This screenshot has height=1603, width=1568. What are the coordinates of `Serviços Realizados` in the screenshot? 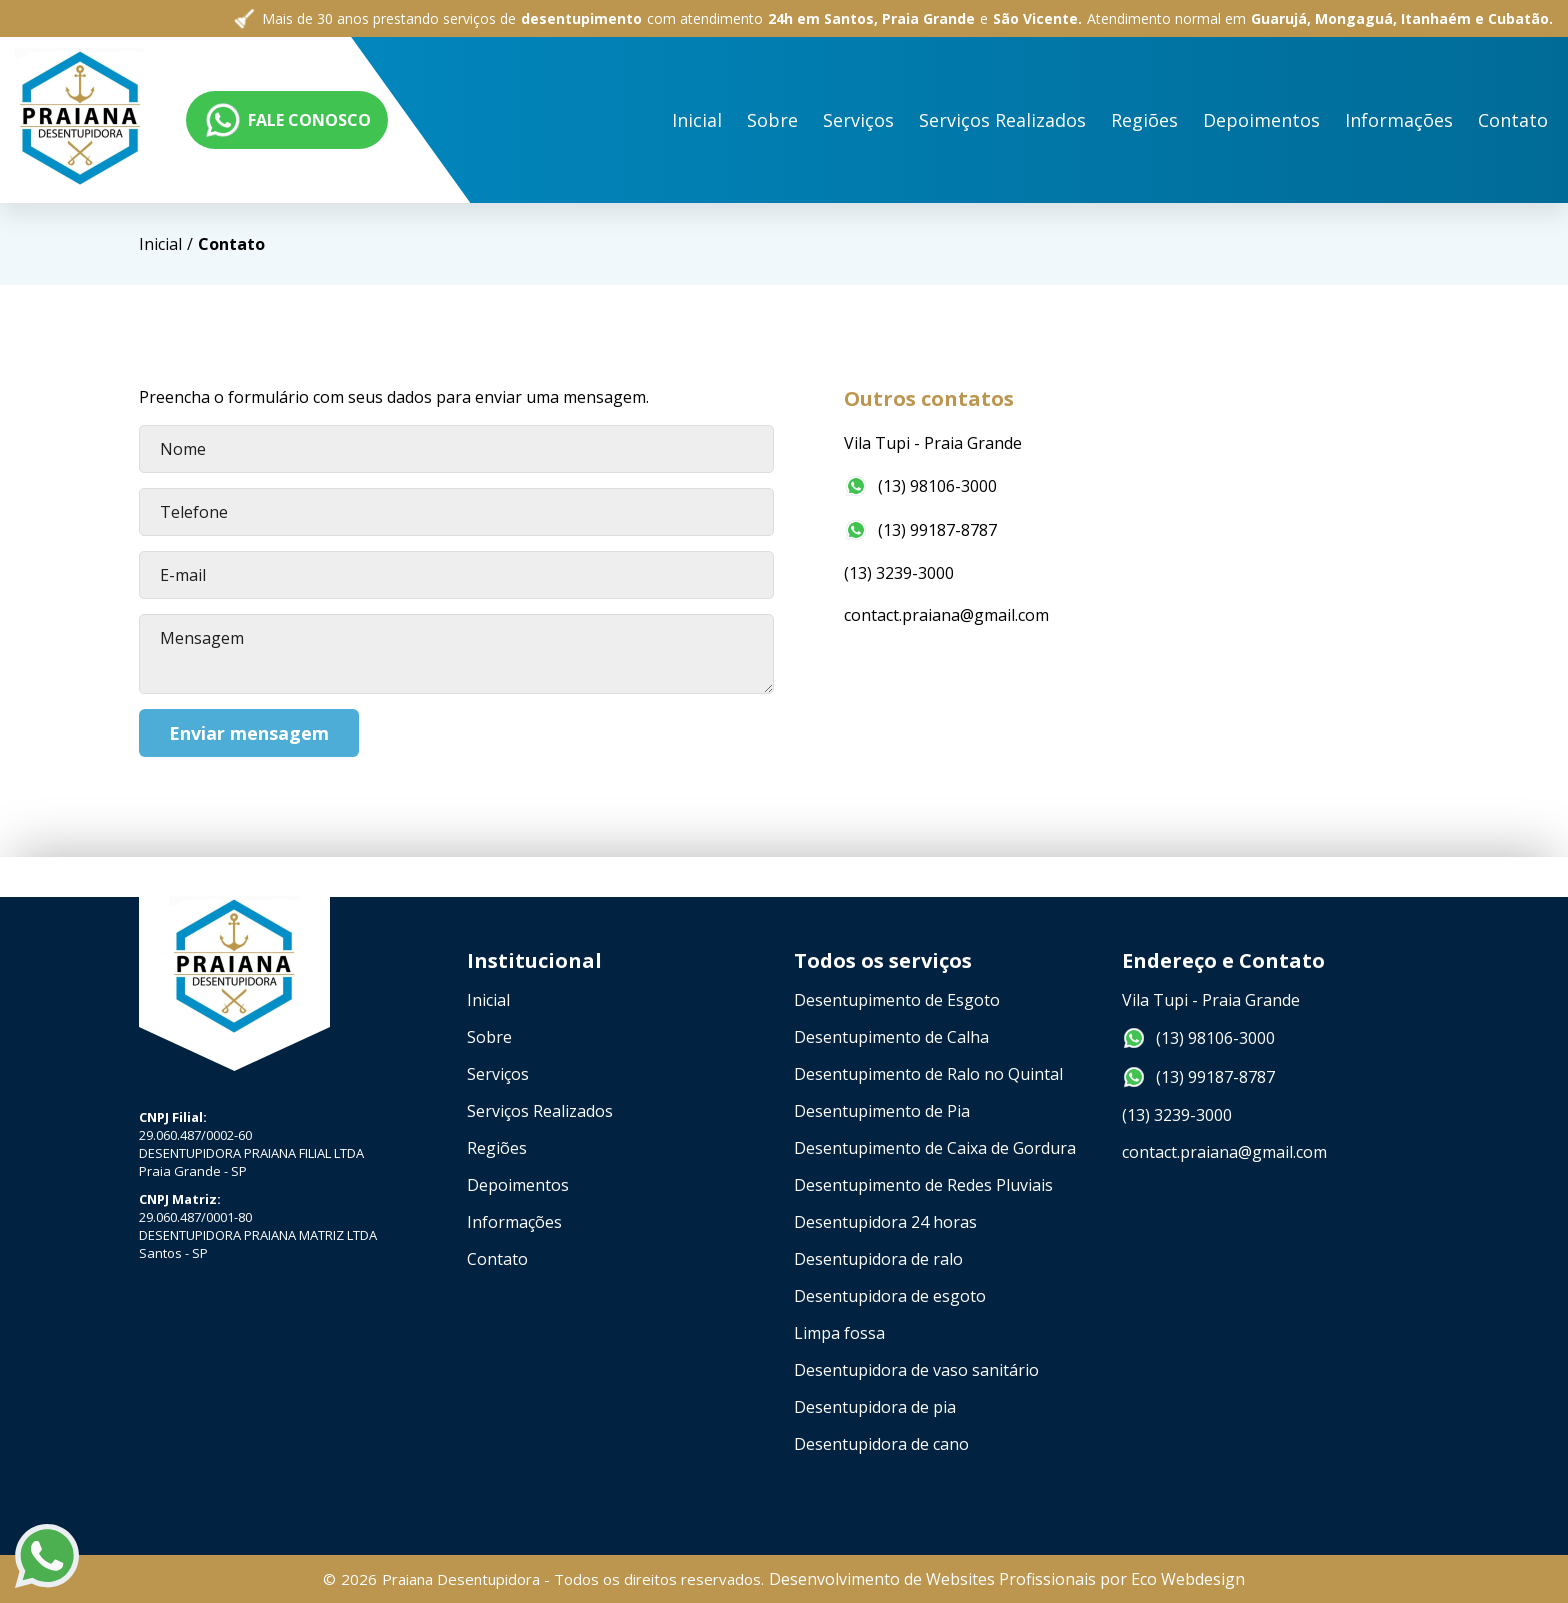 It's located at (540, 1111).